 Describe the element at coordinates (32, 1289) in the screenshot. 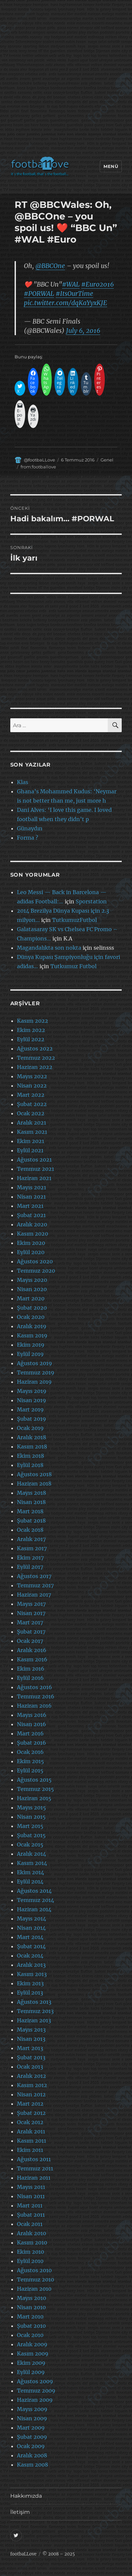

I see `Nisan 2020` at that location.